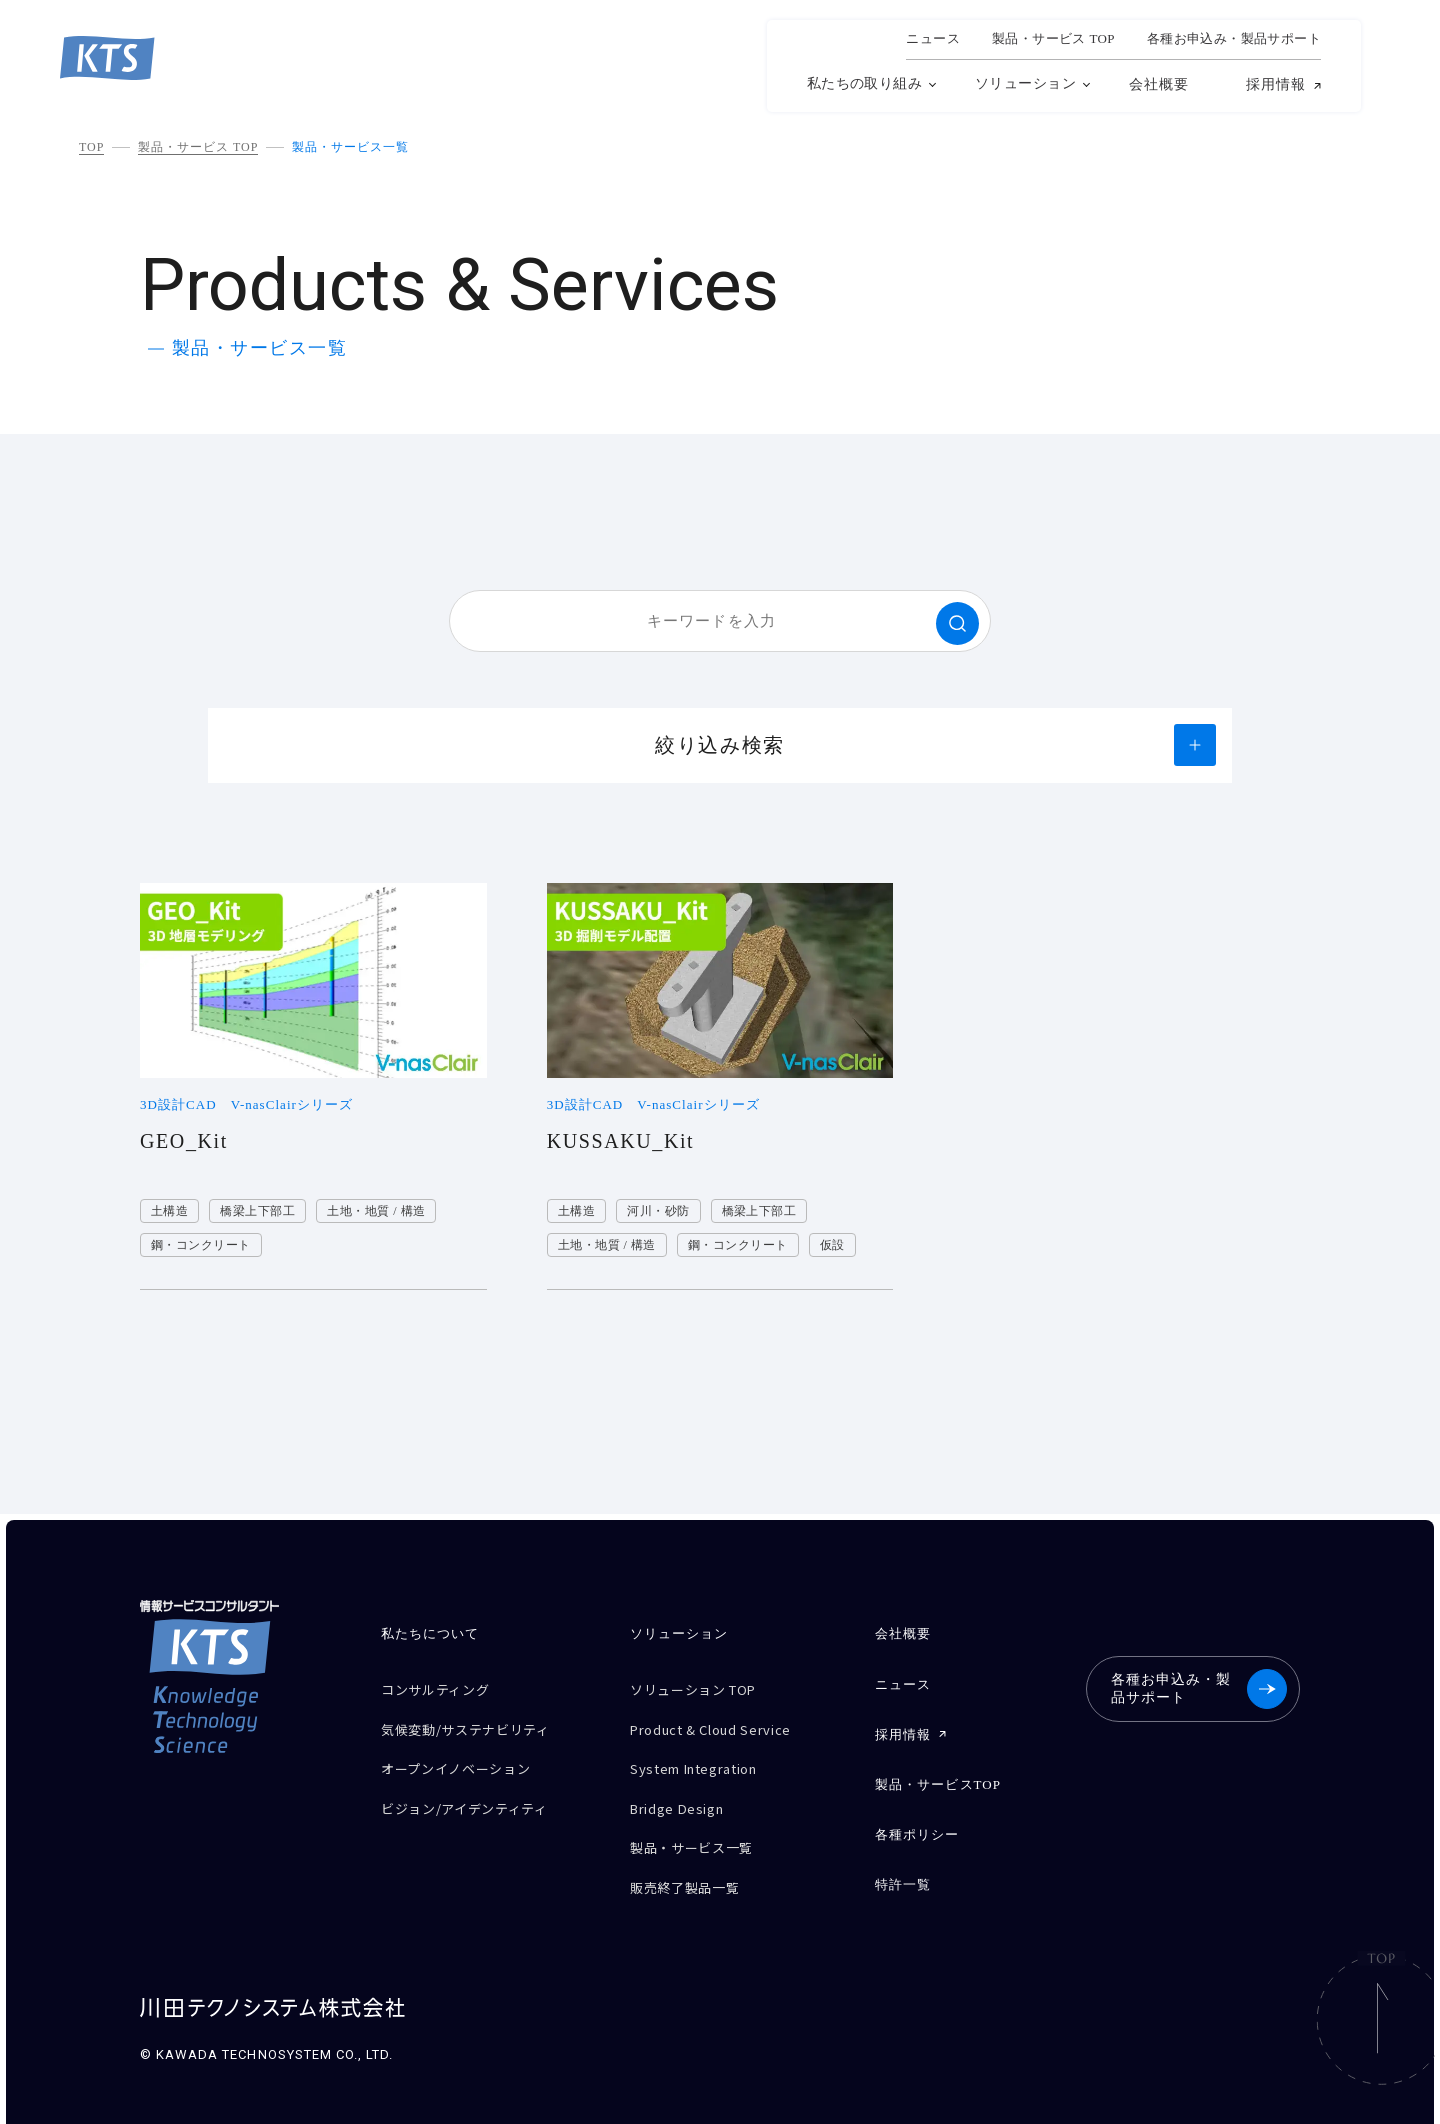 The image size is (1440, 2124). I want to click on 各種ポリシー, so click(916, 1817).